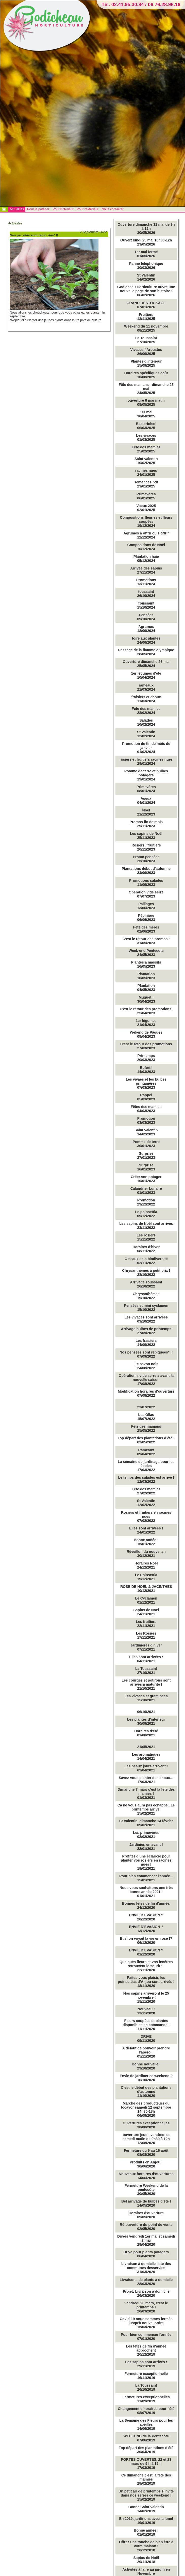  Describe the element at coordinates (146, 2463) in the screenshot. I see `PORTES OUVERTES, 22 et 23 mars de 9 h à 19 h` at that location.